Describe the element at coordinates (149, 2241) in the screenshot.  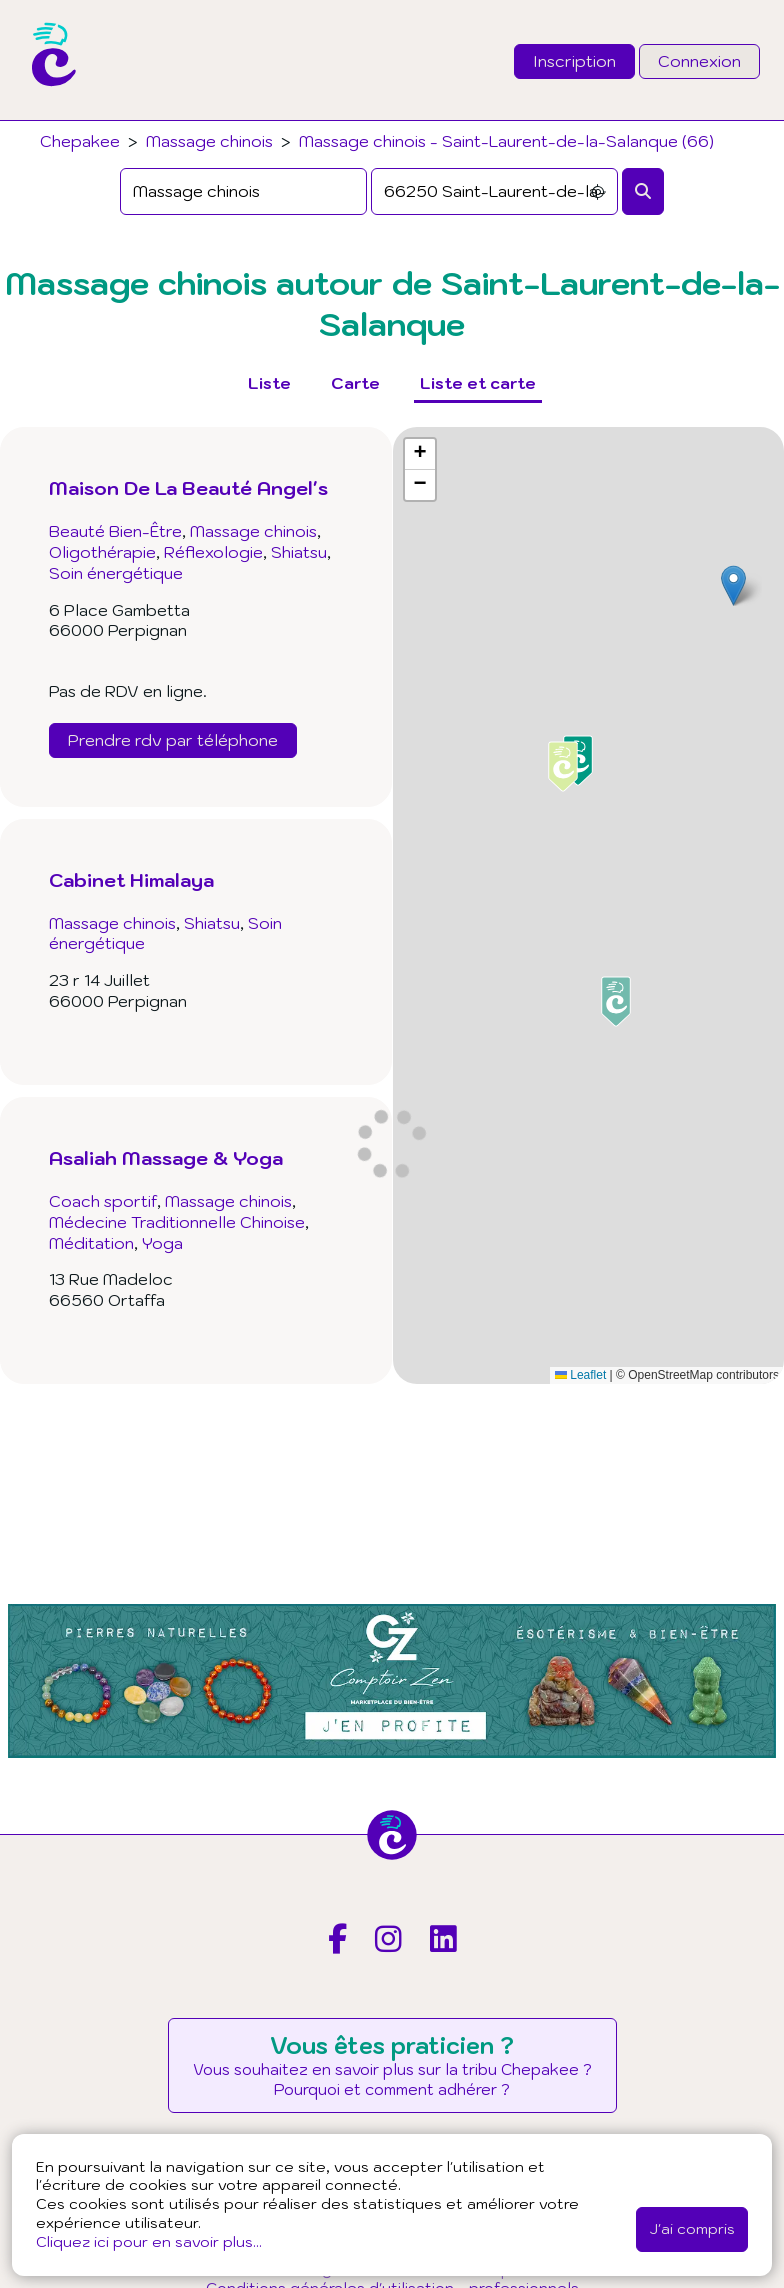
I see `Cliquez ici pour en savoir plus...` at that location.